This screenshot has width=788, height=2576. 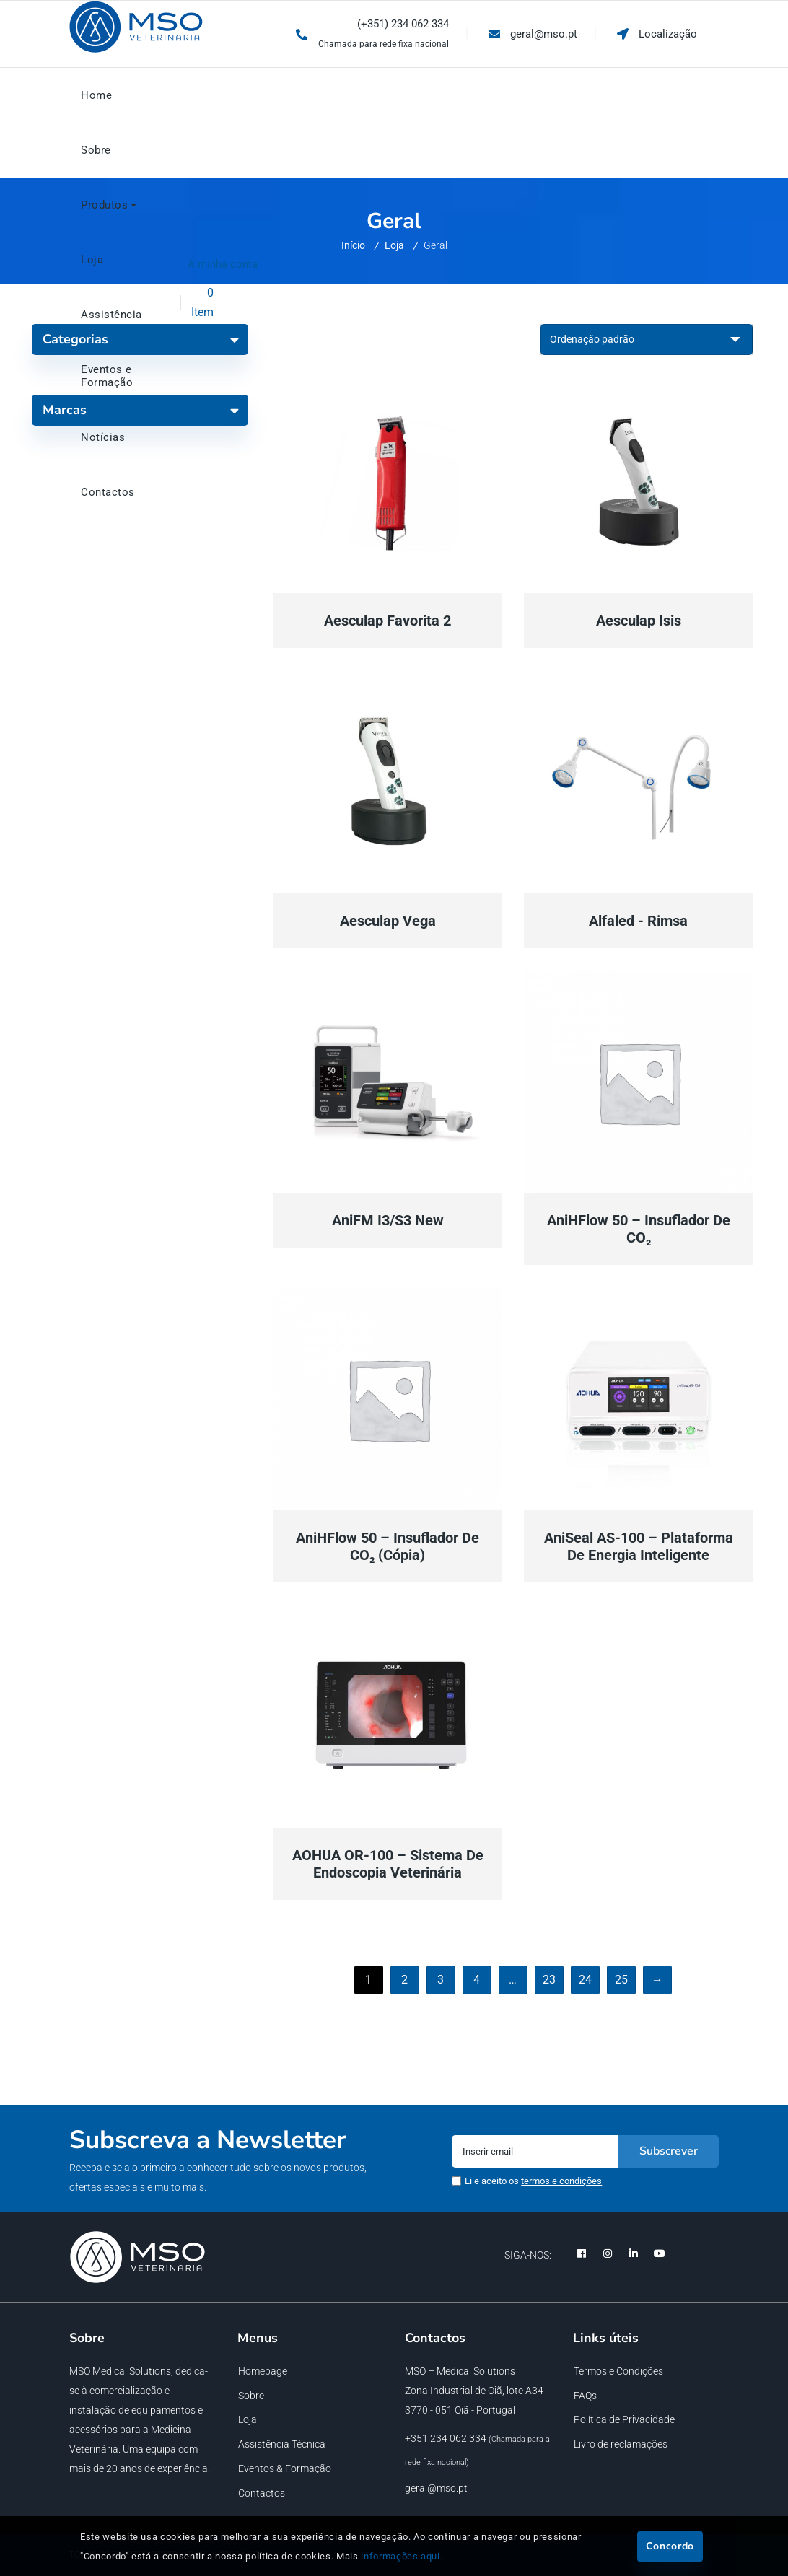 What do you see at coordinates (387, 1546) in the screenshot?
I see `AniHFlow 50 – Insuflador de CO₂ (Cópia)` at bounding box center [387, 1546].